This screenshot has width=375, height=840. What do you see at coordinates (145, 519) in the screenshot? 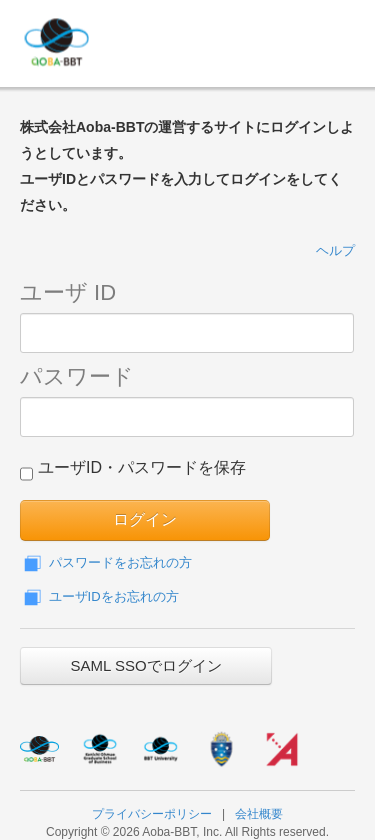
I see `ログイン` at bounding box center [145, 519].